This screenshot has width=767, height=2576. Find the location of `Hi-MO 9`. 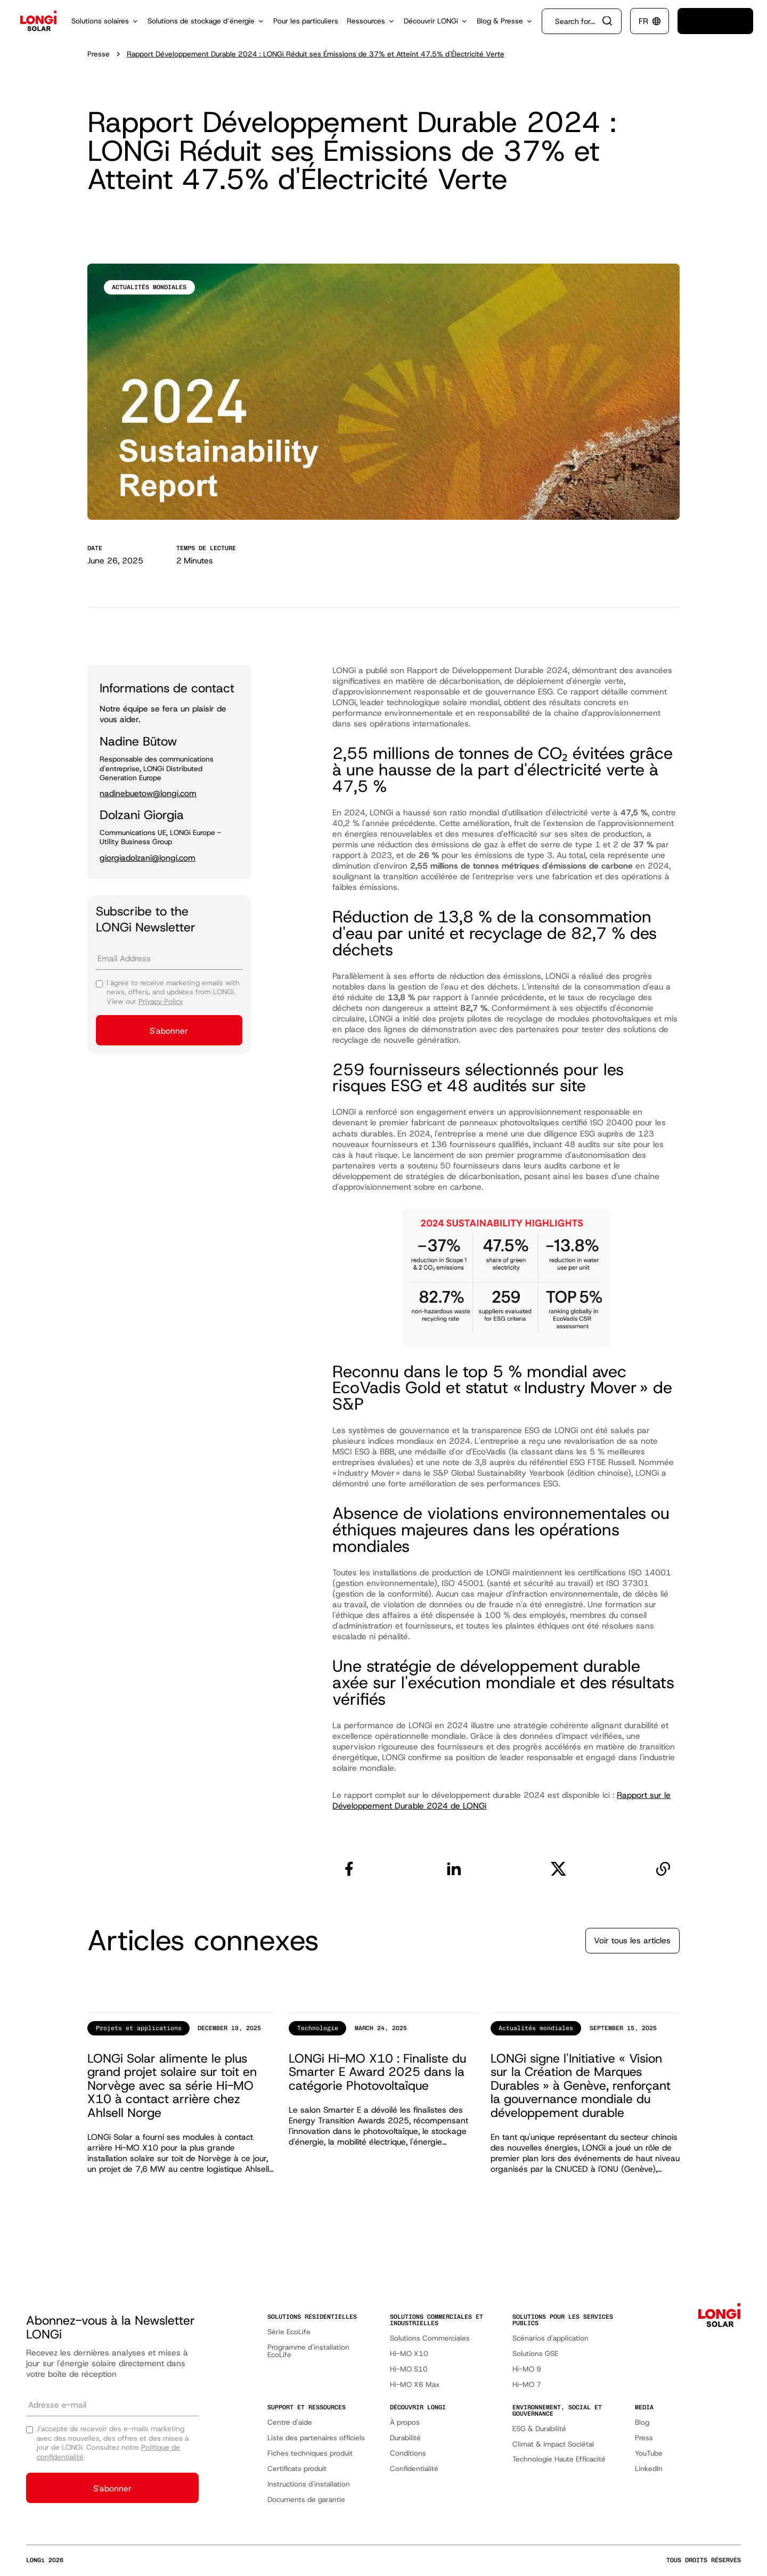

Hi-MO 9 is located at coordinates (526, 2369).